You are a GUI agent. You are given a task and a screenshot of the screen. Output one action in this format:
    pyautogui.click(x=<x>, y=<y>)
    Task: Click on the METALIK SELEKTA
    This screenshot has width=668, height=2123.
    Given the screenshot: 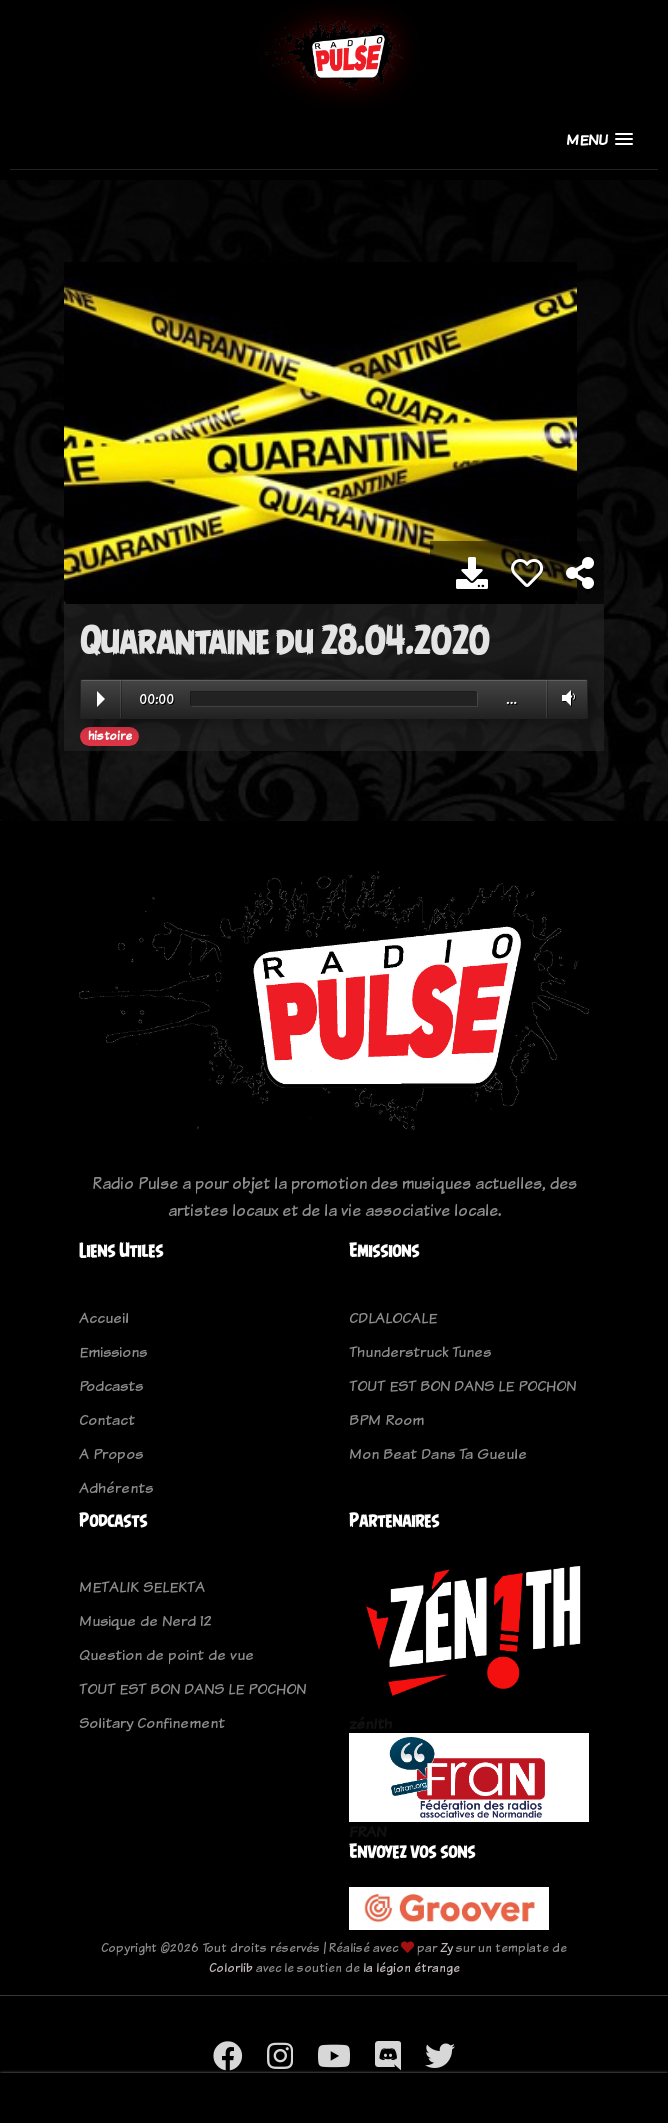 What is the action you would take?
    pyautogui.click(x=142, y=1586)
    